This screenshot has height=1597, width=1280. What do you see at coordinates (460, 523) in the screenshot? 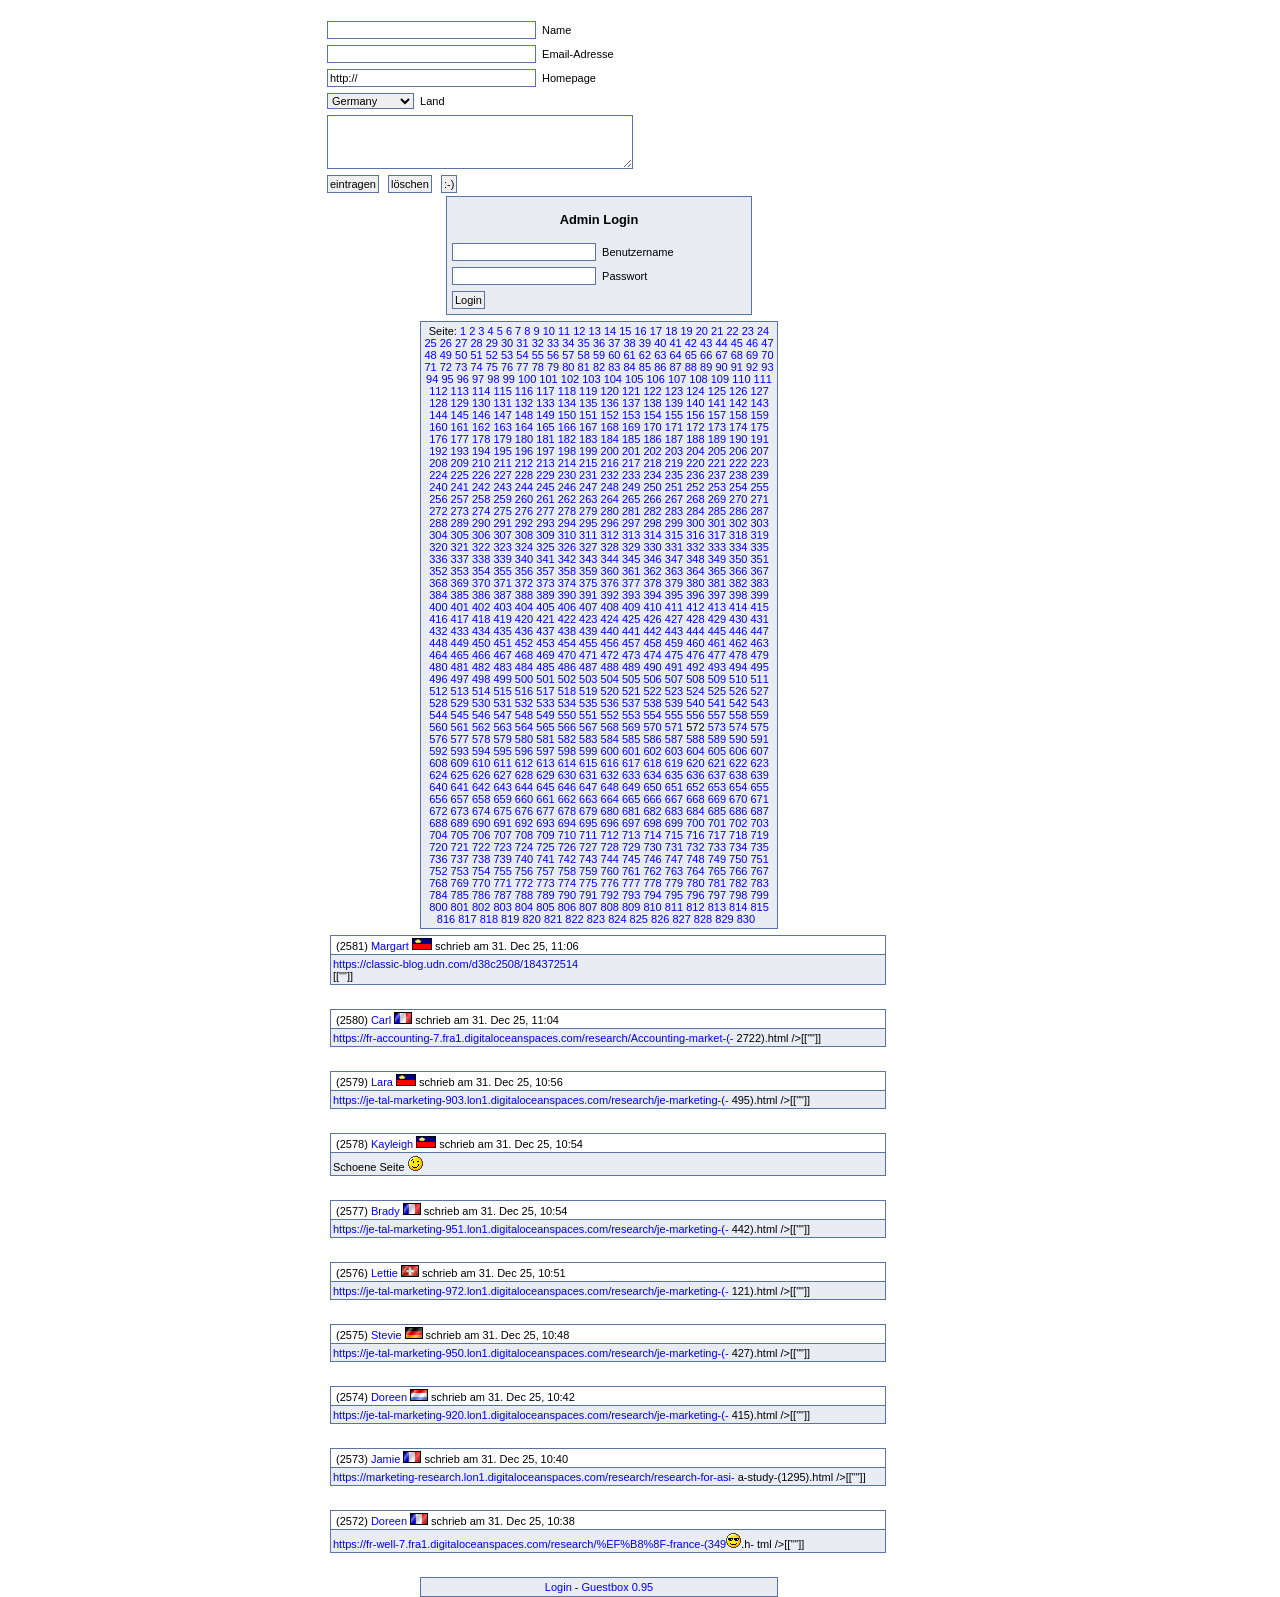
I see `289` at bounding box center [460, 523].